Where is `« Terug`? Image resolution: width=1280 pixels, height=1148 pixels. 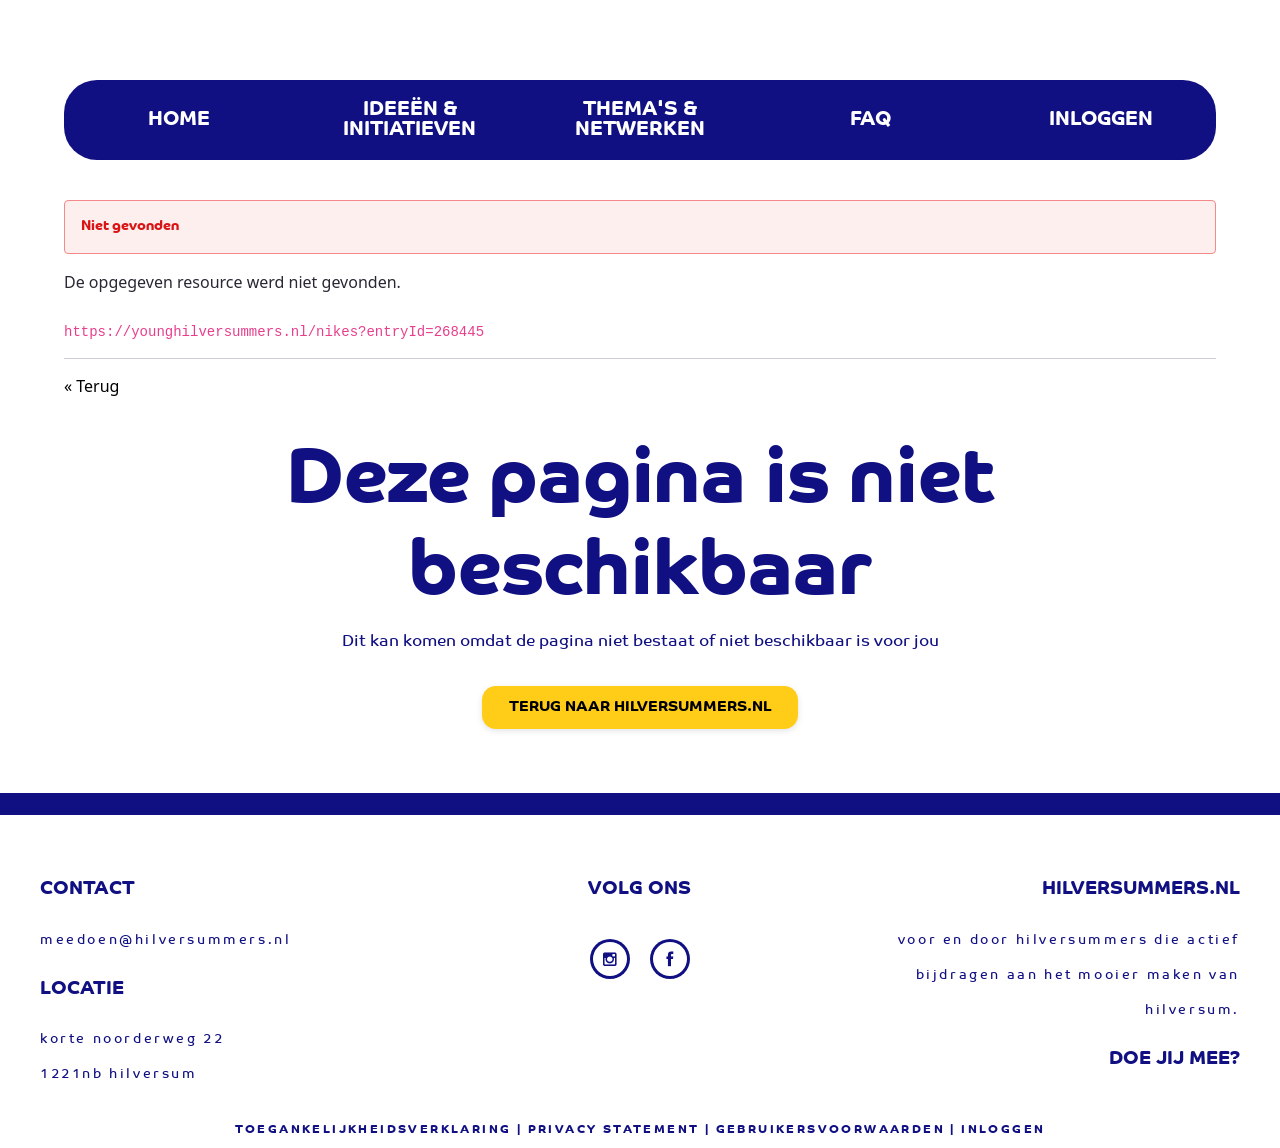 « Terug is located at coordinates (91, 386).